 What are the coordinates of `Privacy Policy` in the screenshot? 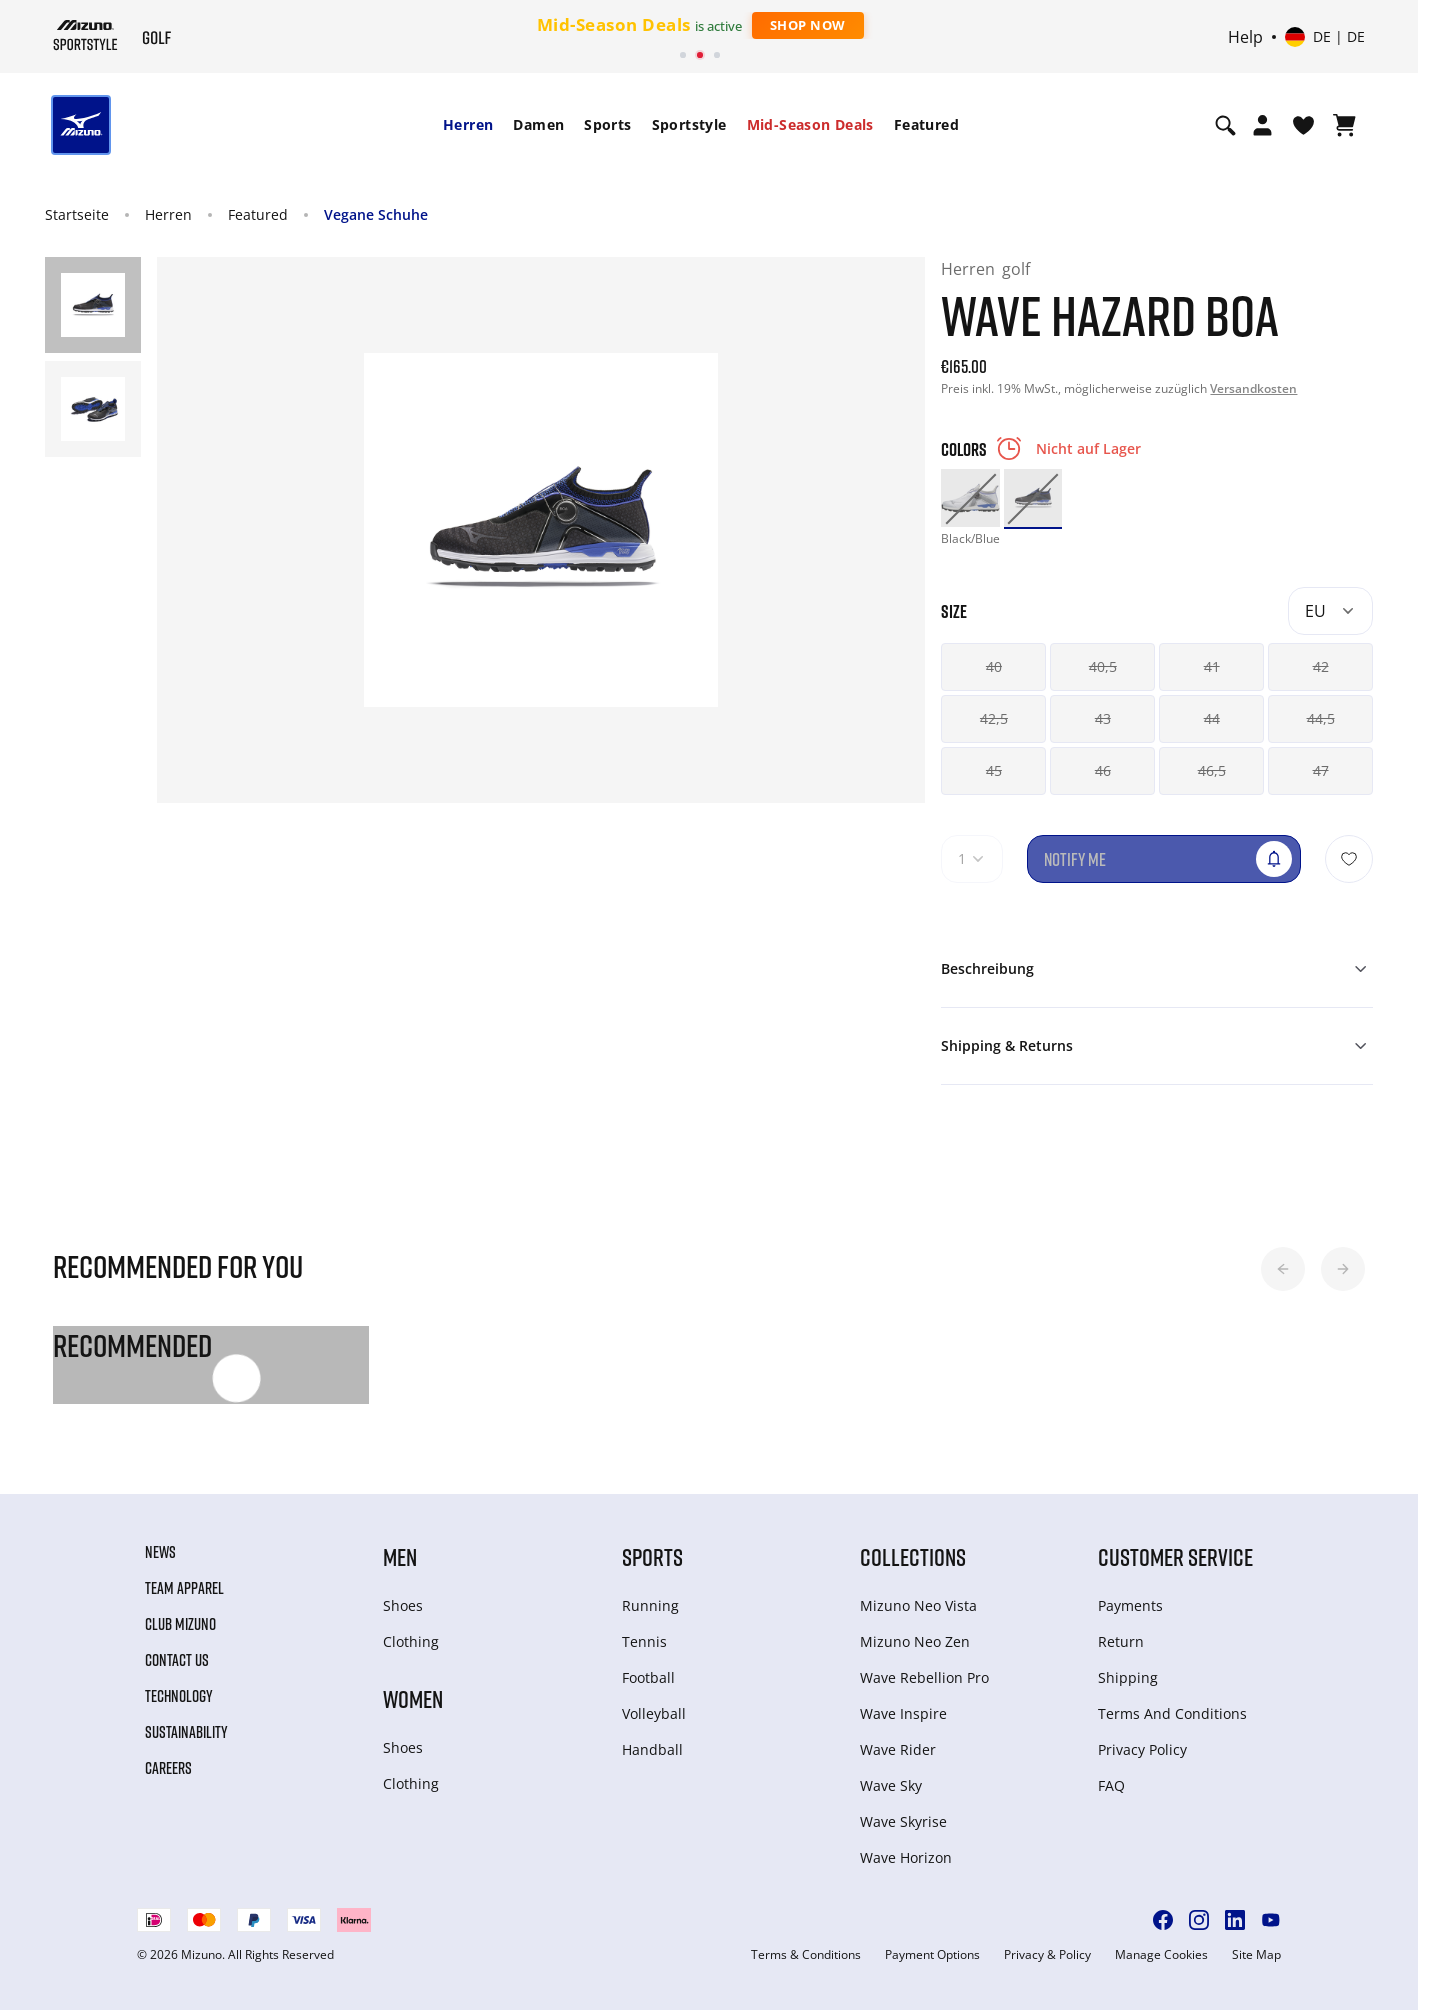 It's located at (1142, 1749).